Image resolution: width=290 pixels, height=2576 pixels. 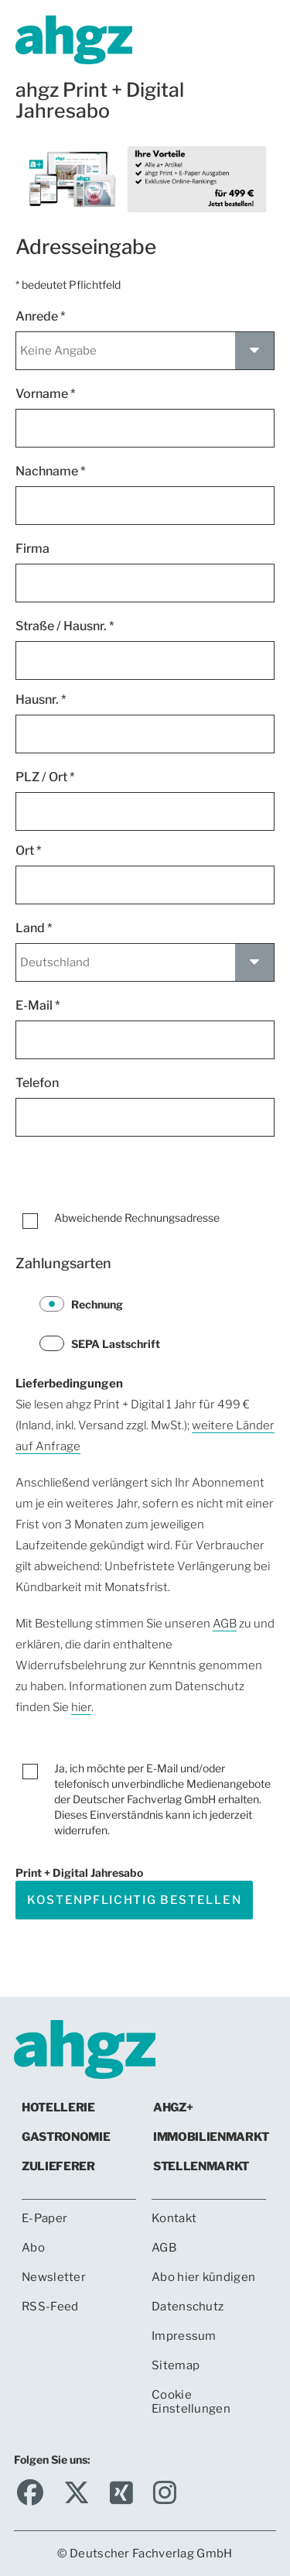 What do you see at coordinates (184, 2336) in the screenshot?
I see `Impressum` at bounding box center [184, 2336].